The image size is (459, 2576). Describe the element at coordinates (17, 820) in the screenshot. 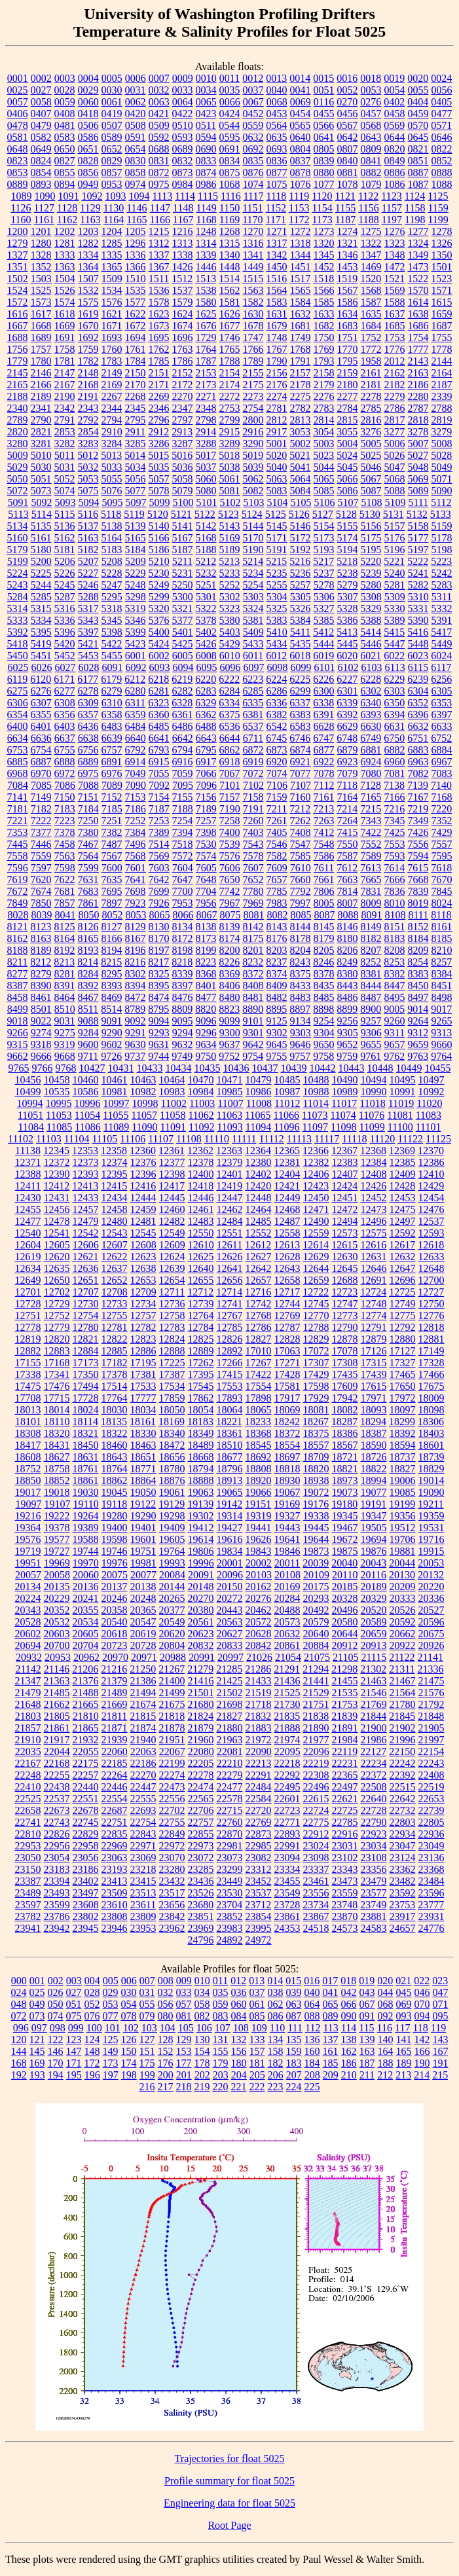

I see `7221` at that location.